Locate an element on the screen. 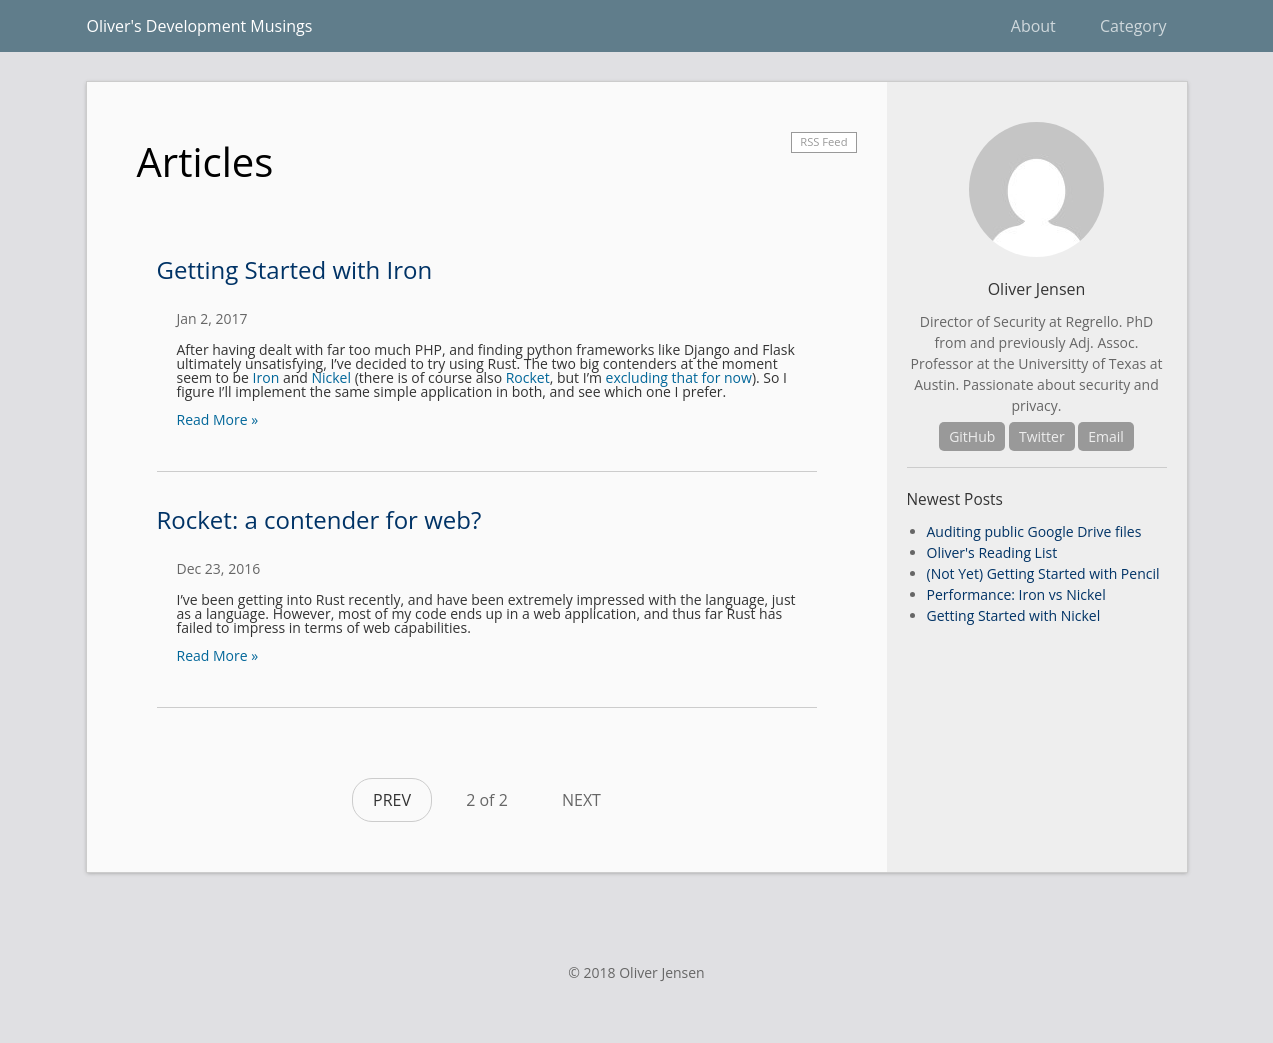 The height and width of the screenshot is (1043, 1273). (Not Yet) Getting Started with Pencil is located at coordinates (1043, 573).